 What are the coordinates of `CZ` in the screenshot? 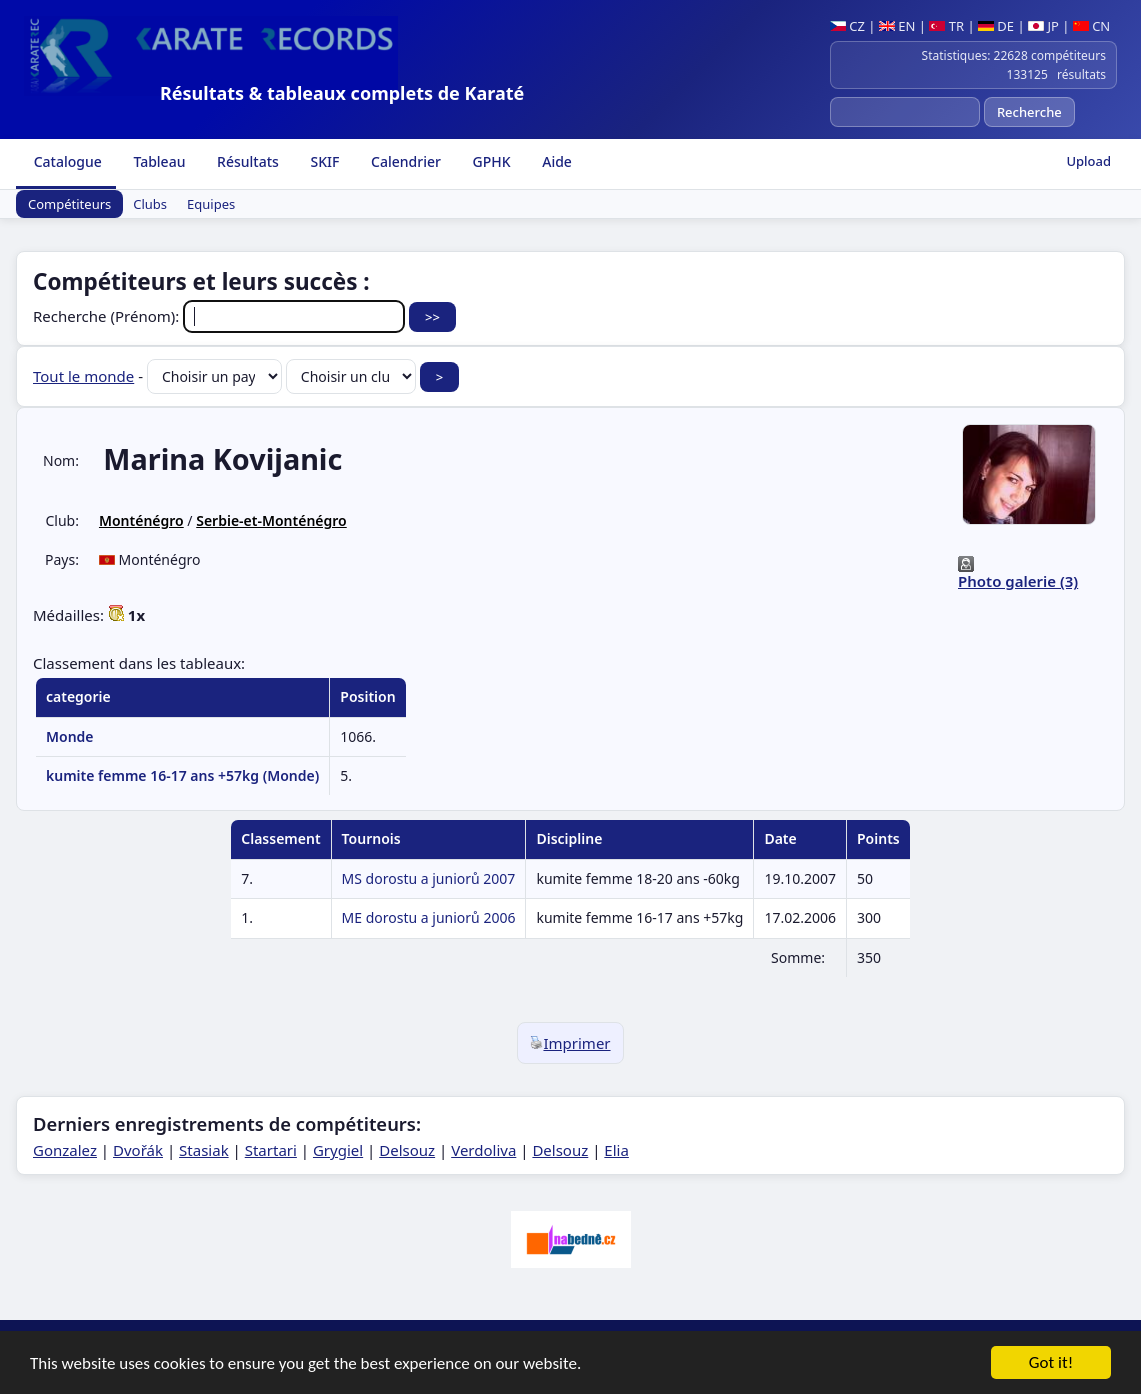 It's located at (847, 26).